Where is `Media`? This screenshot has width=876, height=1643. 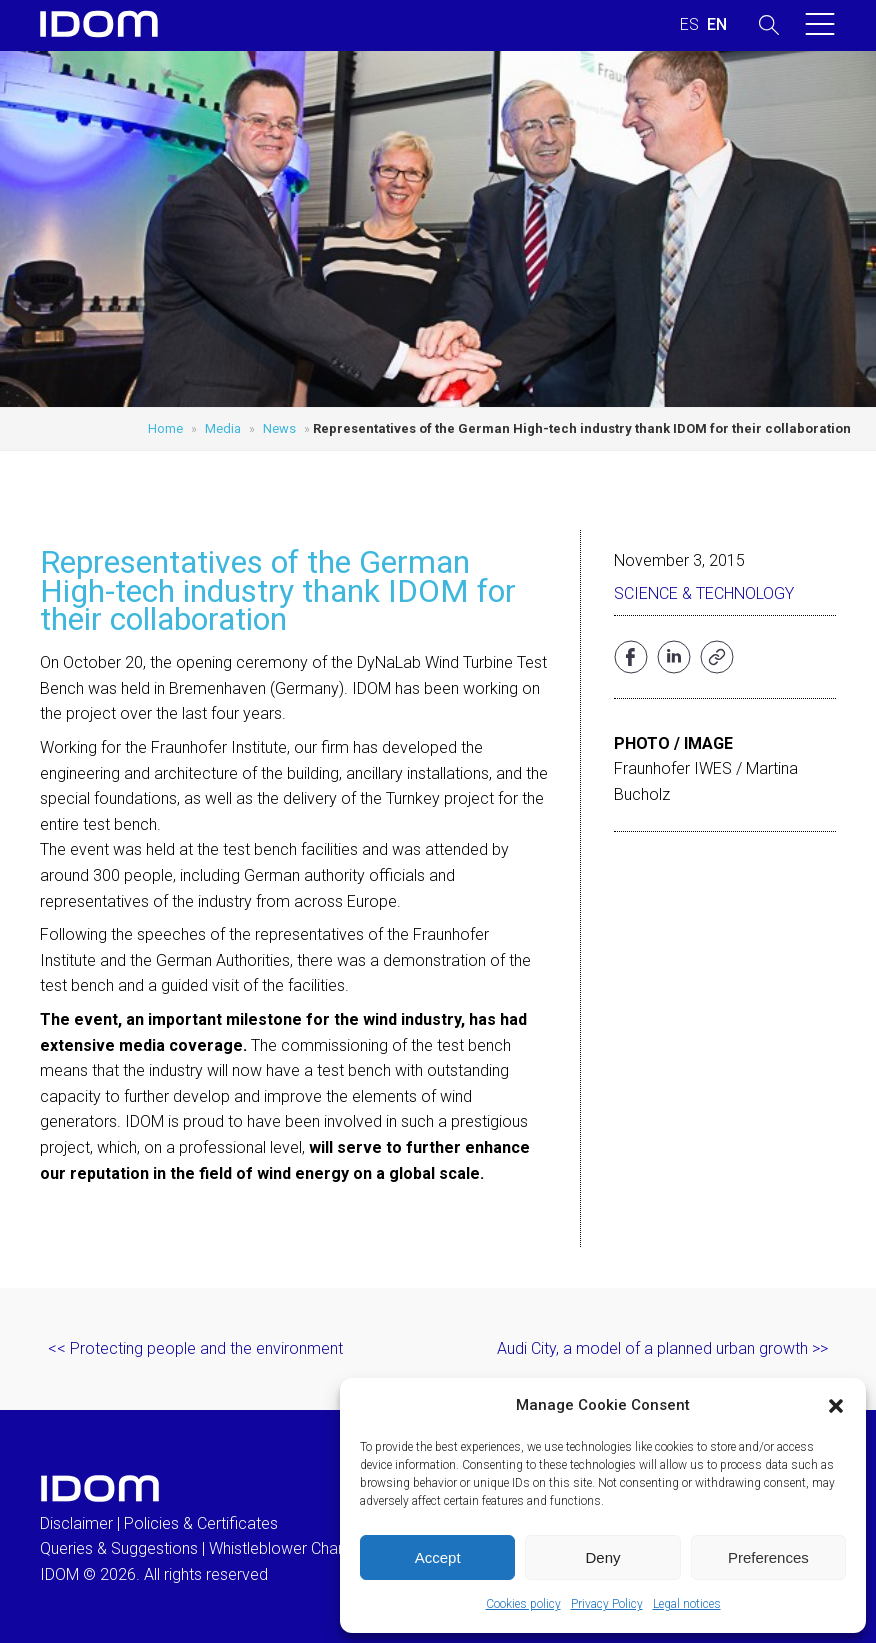
Media is located at coordinates (223, 428).